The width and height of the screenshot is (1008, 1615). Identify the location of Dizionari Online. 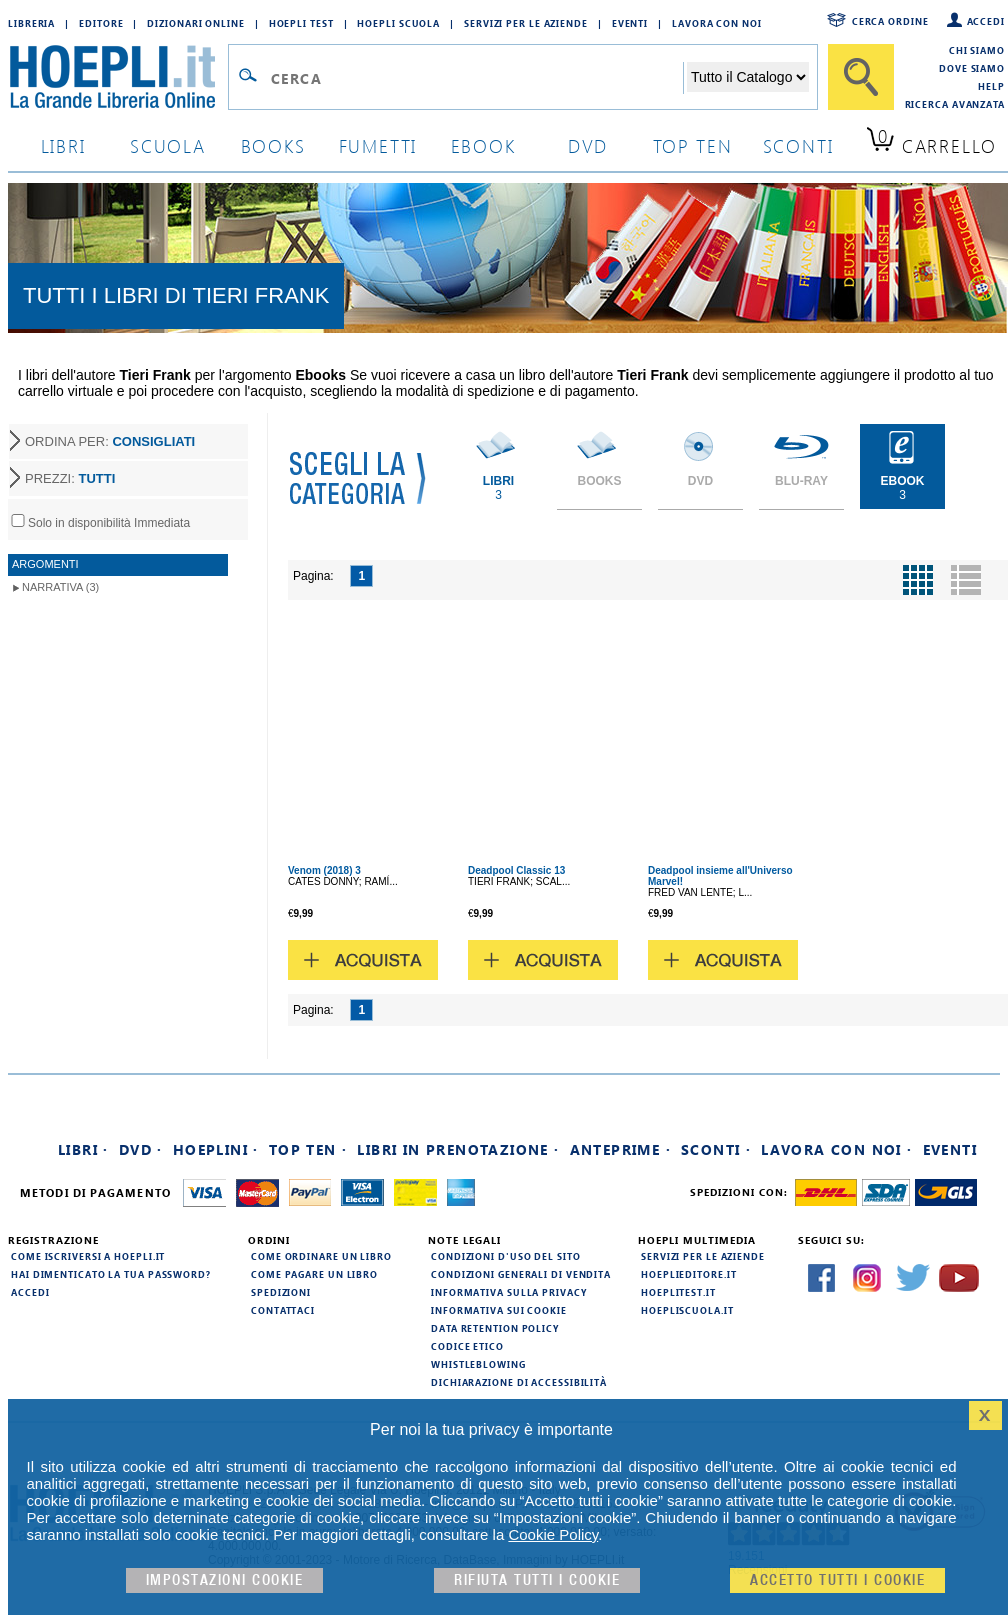
(195, 23).